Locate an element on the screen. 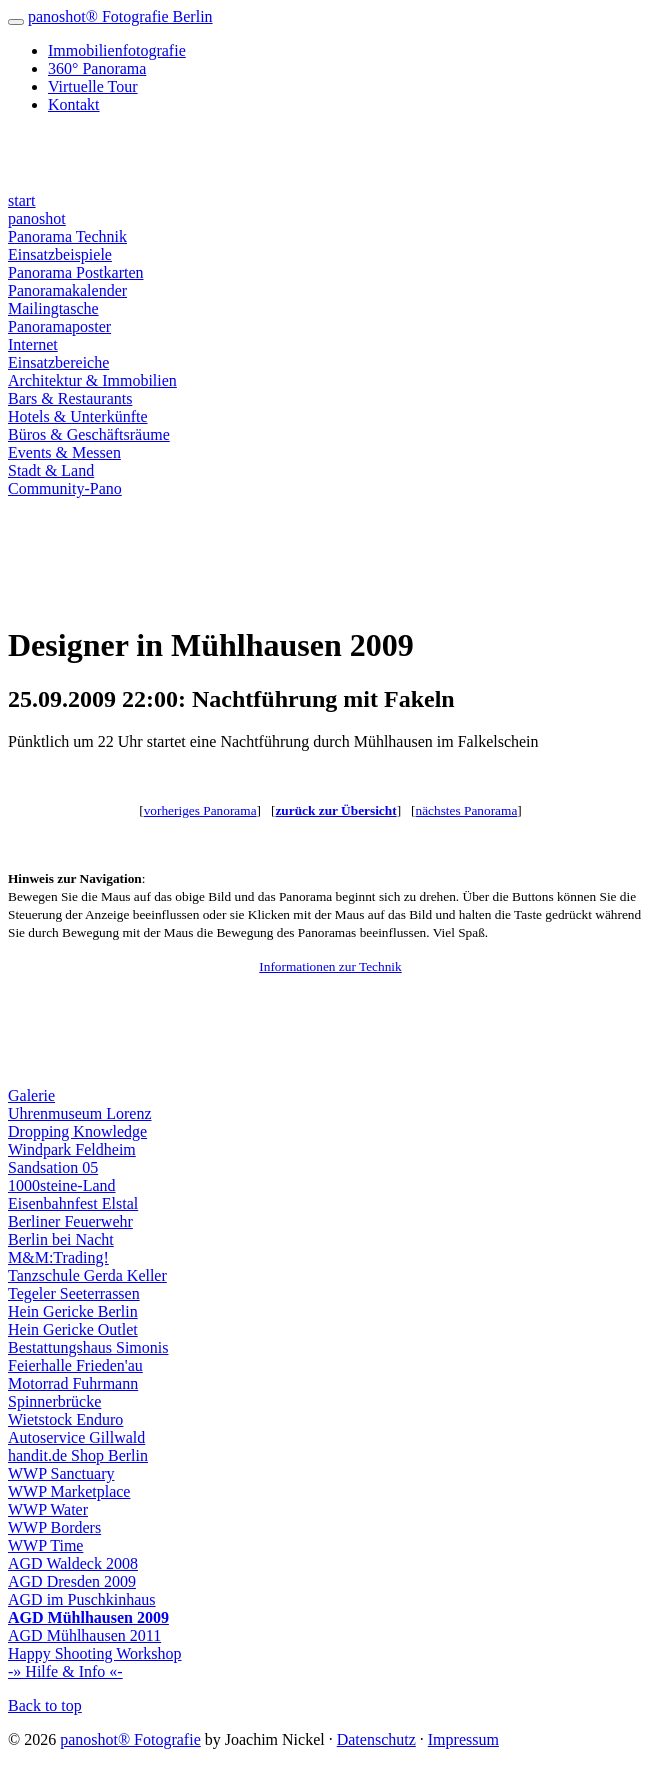 This screenshot has width=661, height=1765. start is located at coordinates (22, 200).